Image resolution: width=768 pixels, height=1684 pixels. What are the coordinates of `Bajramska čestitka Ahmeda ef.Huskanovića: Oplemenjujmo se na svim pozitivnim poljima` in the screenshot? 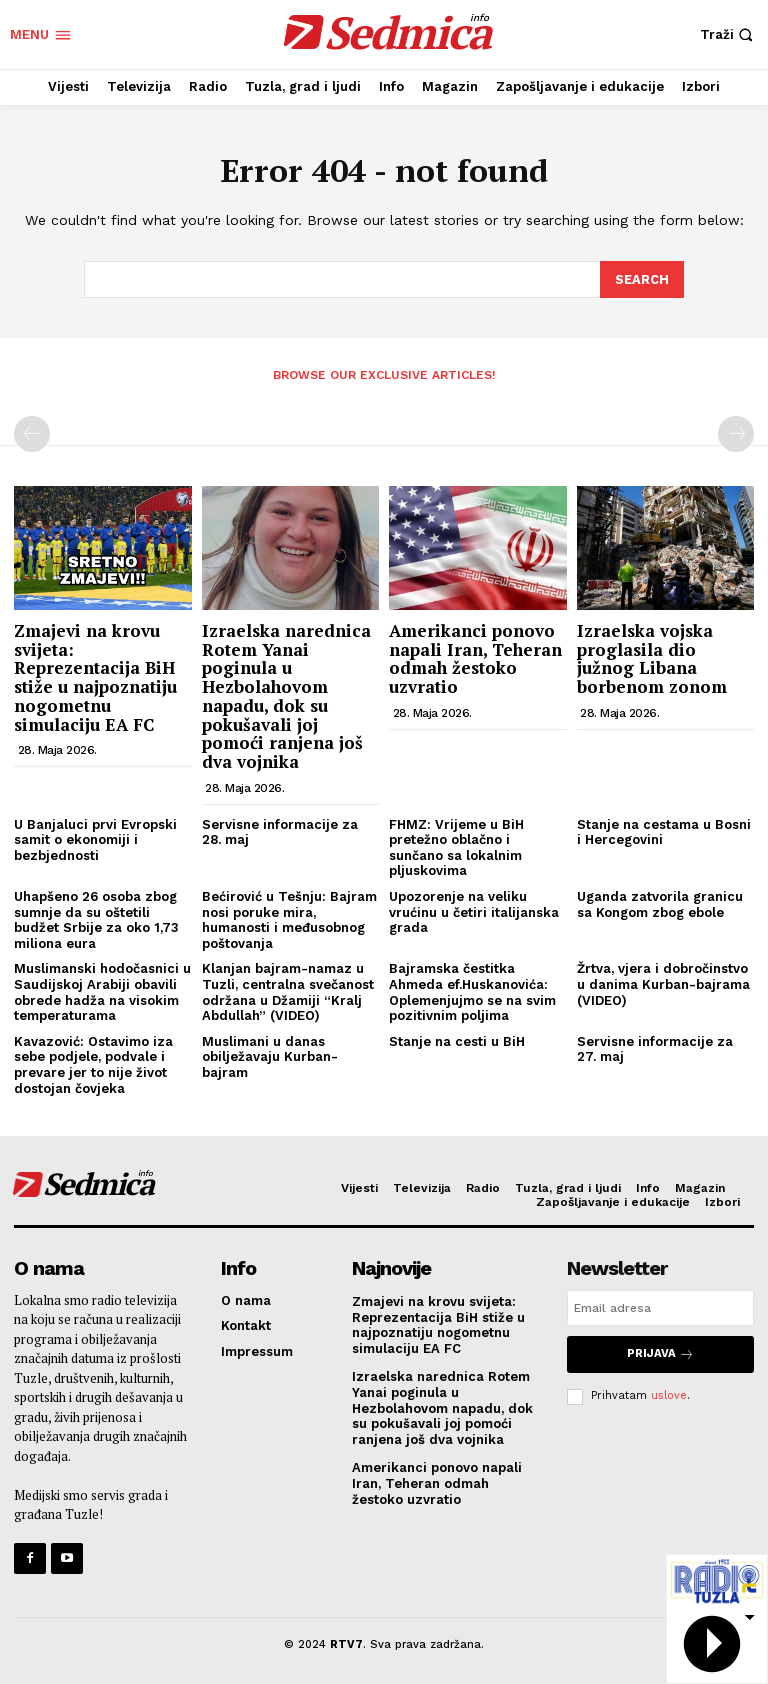 It's located at (472, 991).